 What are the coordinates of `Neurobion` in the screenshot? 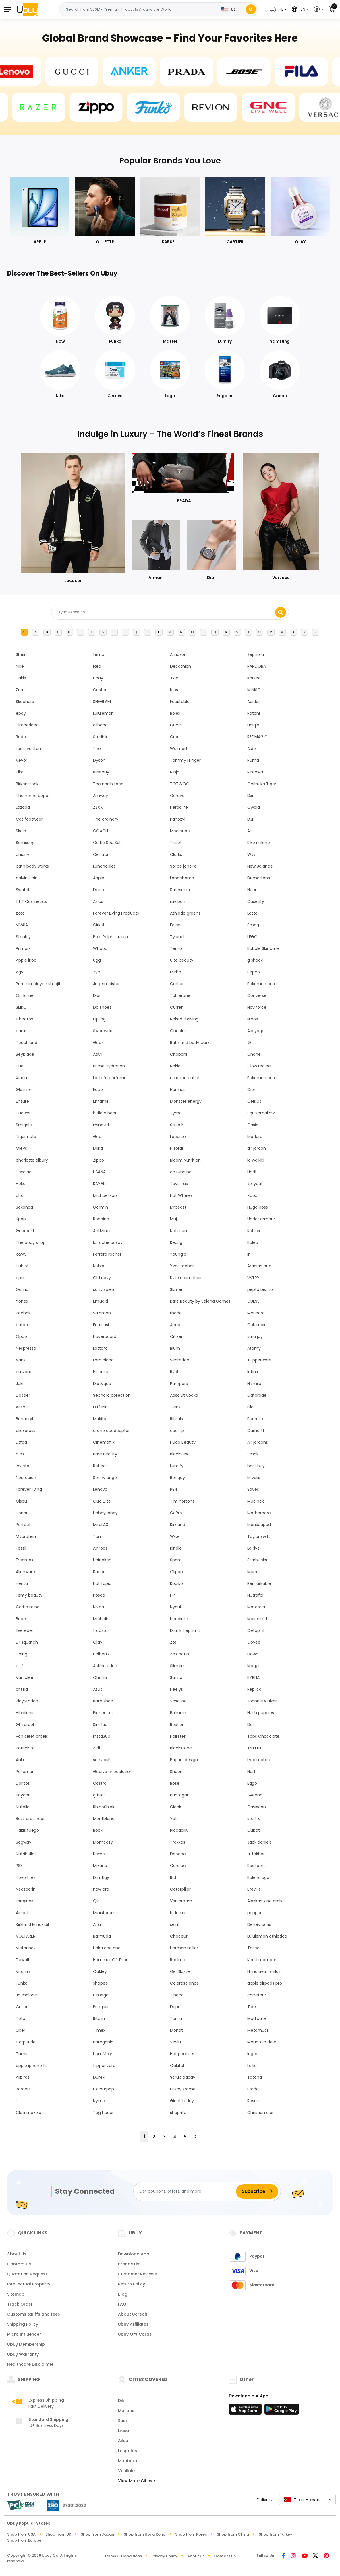 It's located at (26, 1477).